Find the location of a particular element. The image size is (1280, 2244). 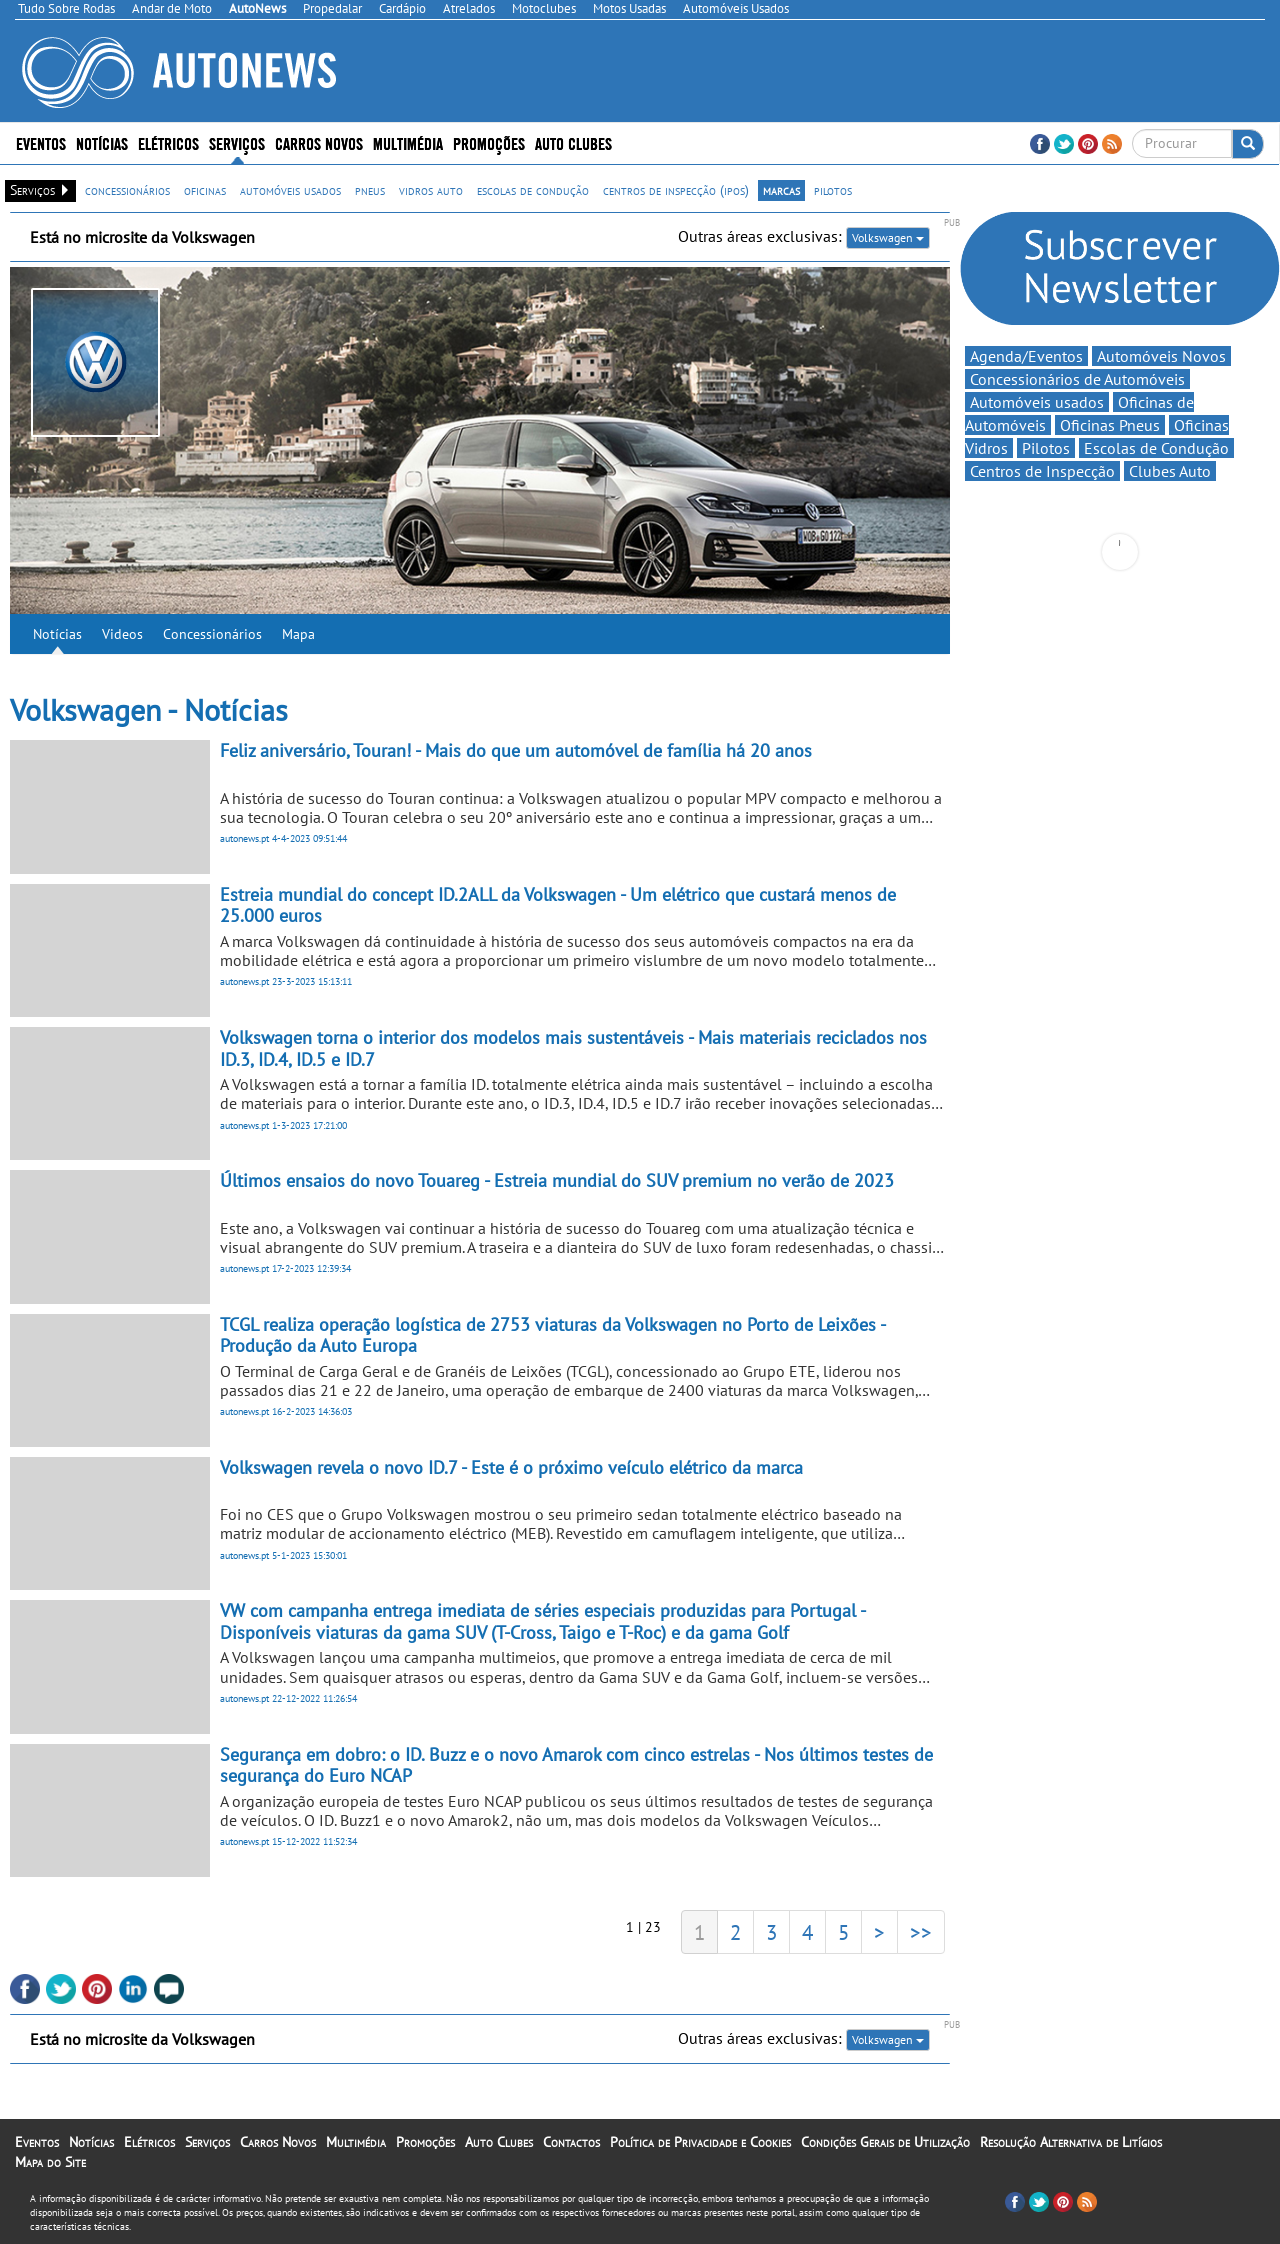

>> is located at coordinates (921, 1932).